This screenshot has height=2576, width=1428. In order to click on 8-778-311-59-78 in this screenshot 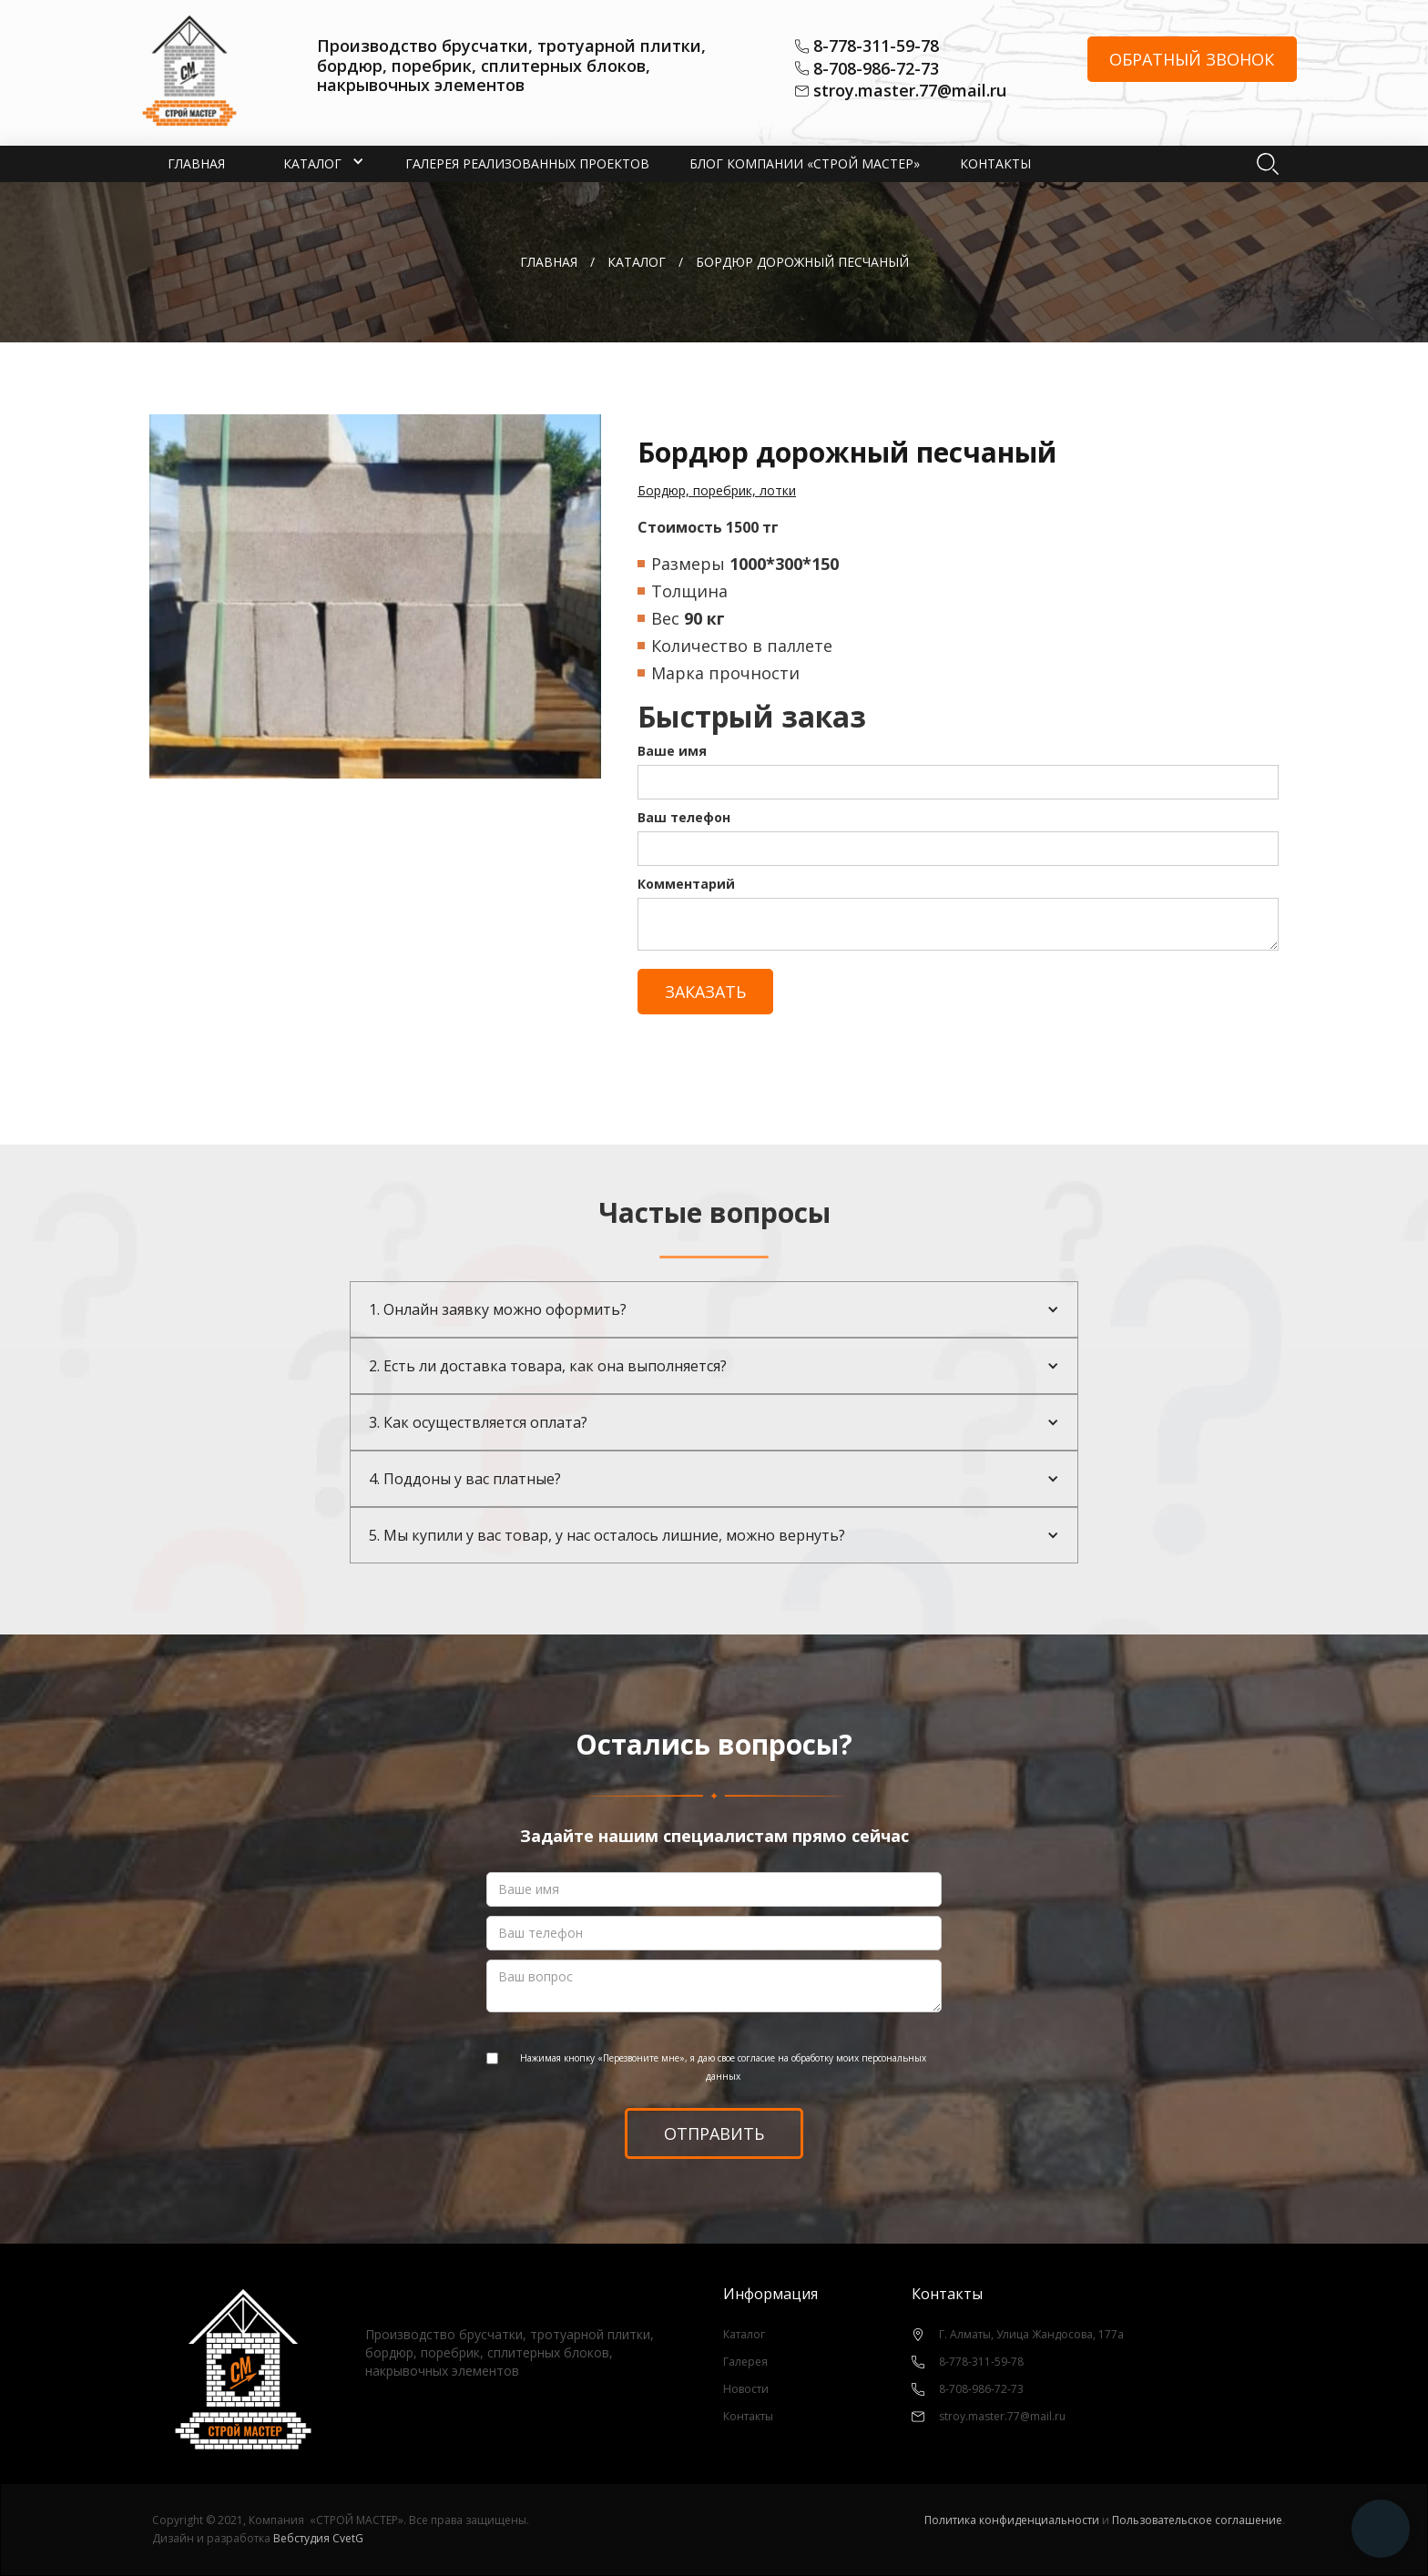, I will do `click(876, 46)`.